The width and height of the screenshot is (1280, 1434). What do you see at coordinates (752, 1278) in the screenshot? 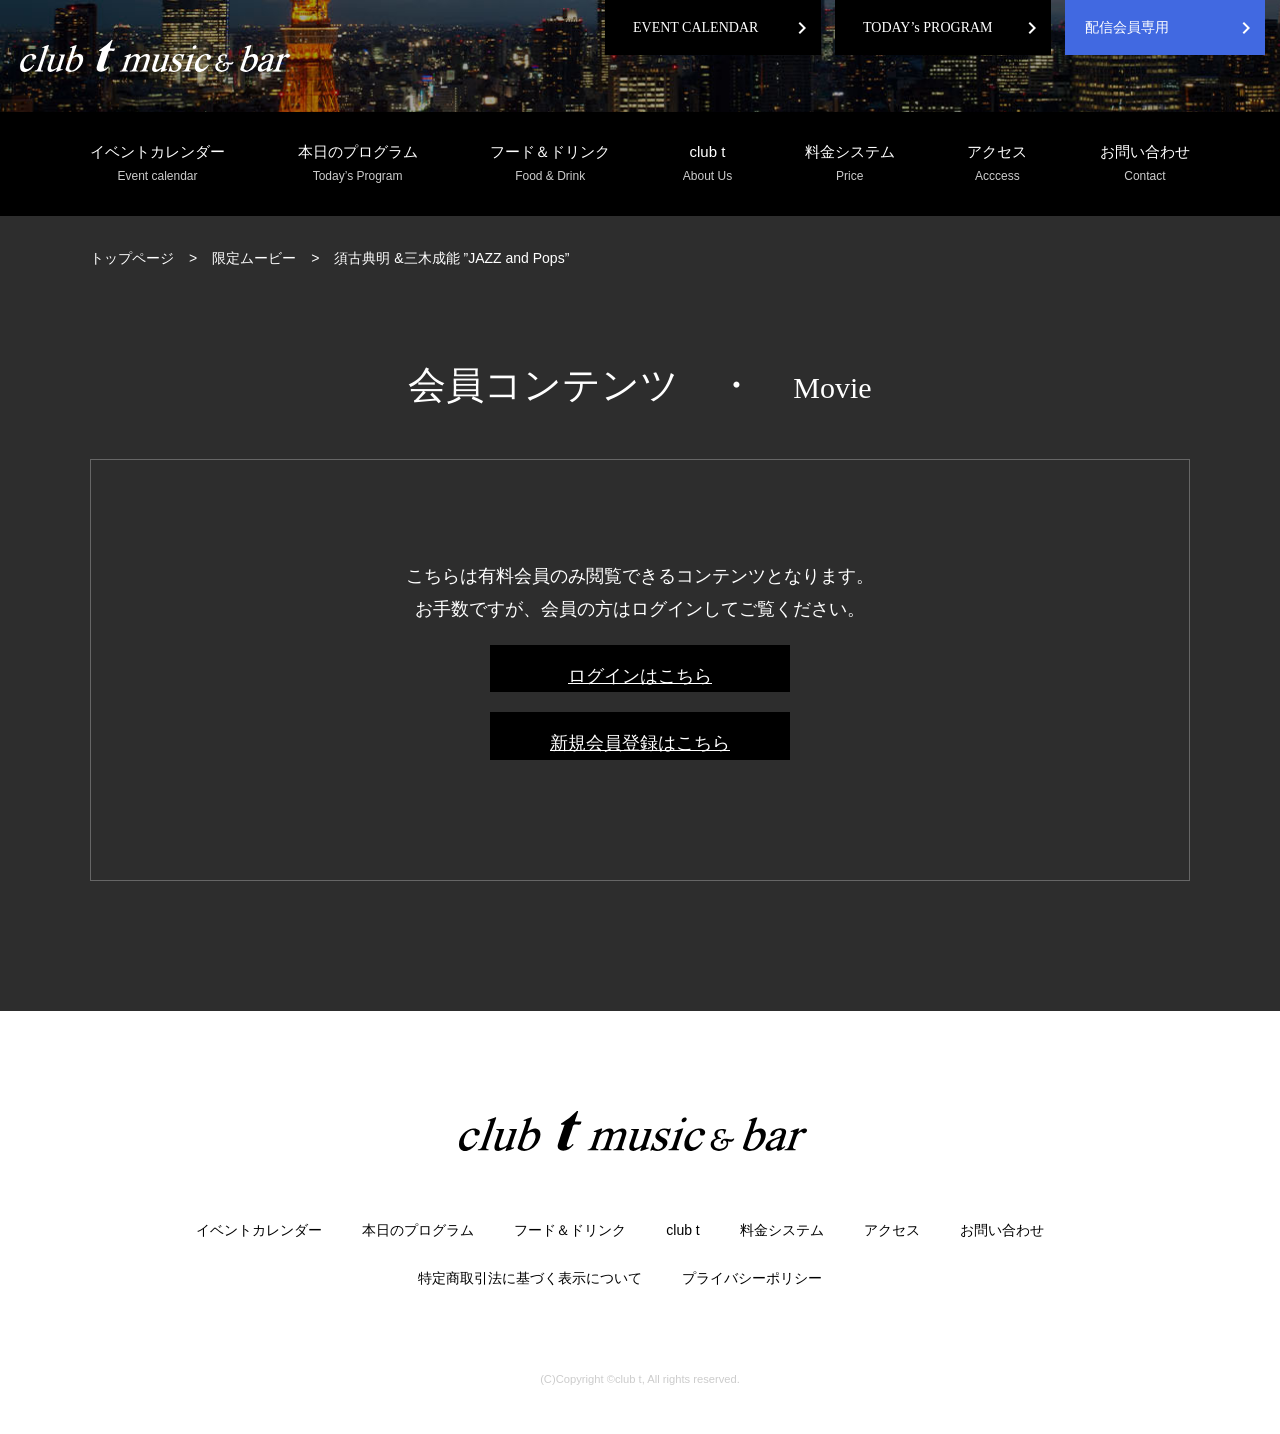
I see `プライバシーポリシー` at bounding box center [752, 1278].